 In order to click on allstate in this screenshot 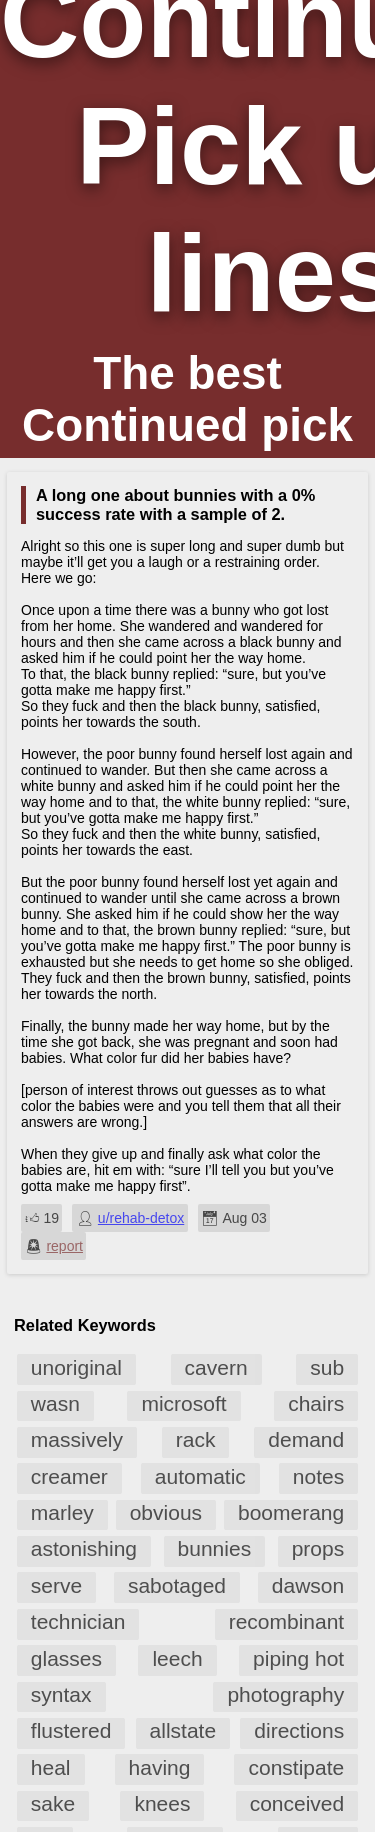, I will do `click(183, 1730)`.